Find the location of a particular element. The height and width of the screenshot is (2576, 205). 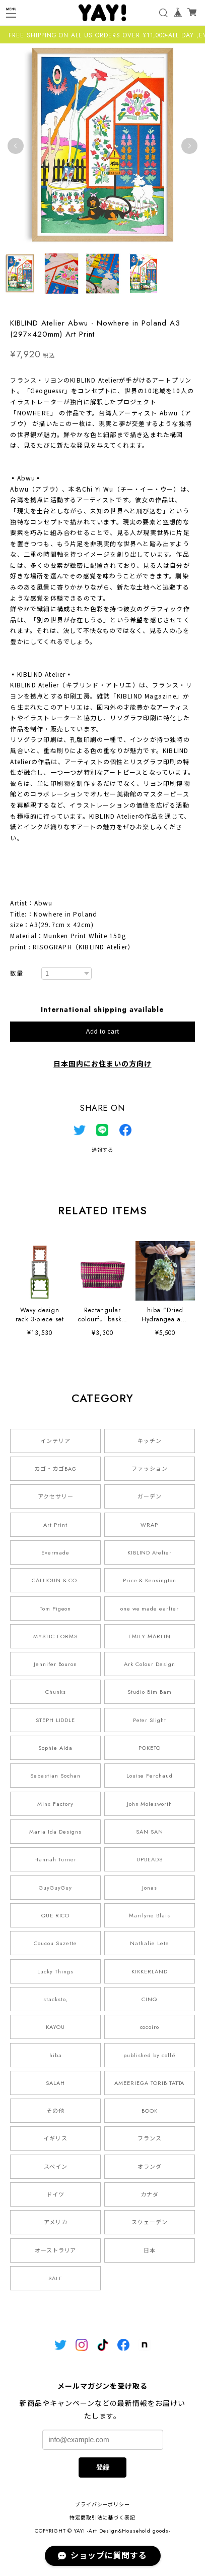

BOOK is located at coordinates (150, 2111).